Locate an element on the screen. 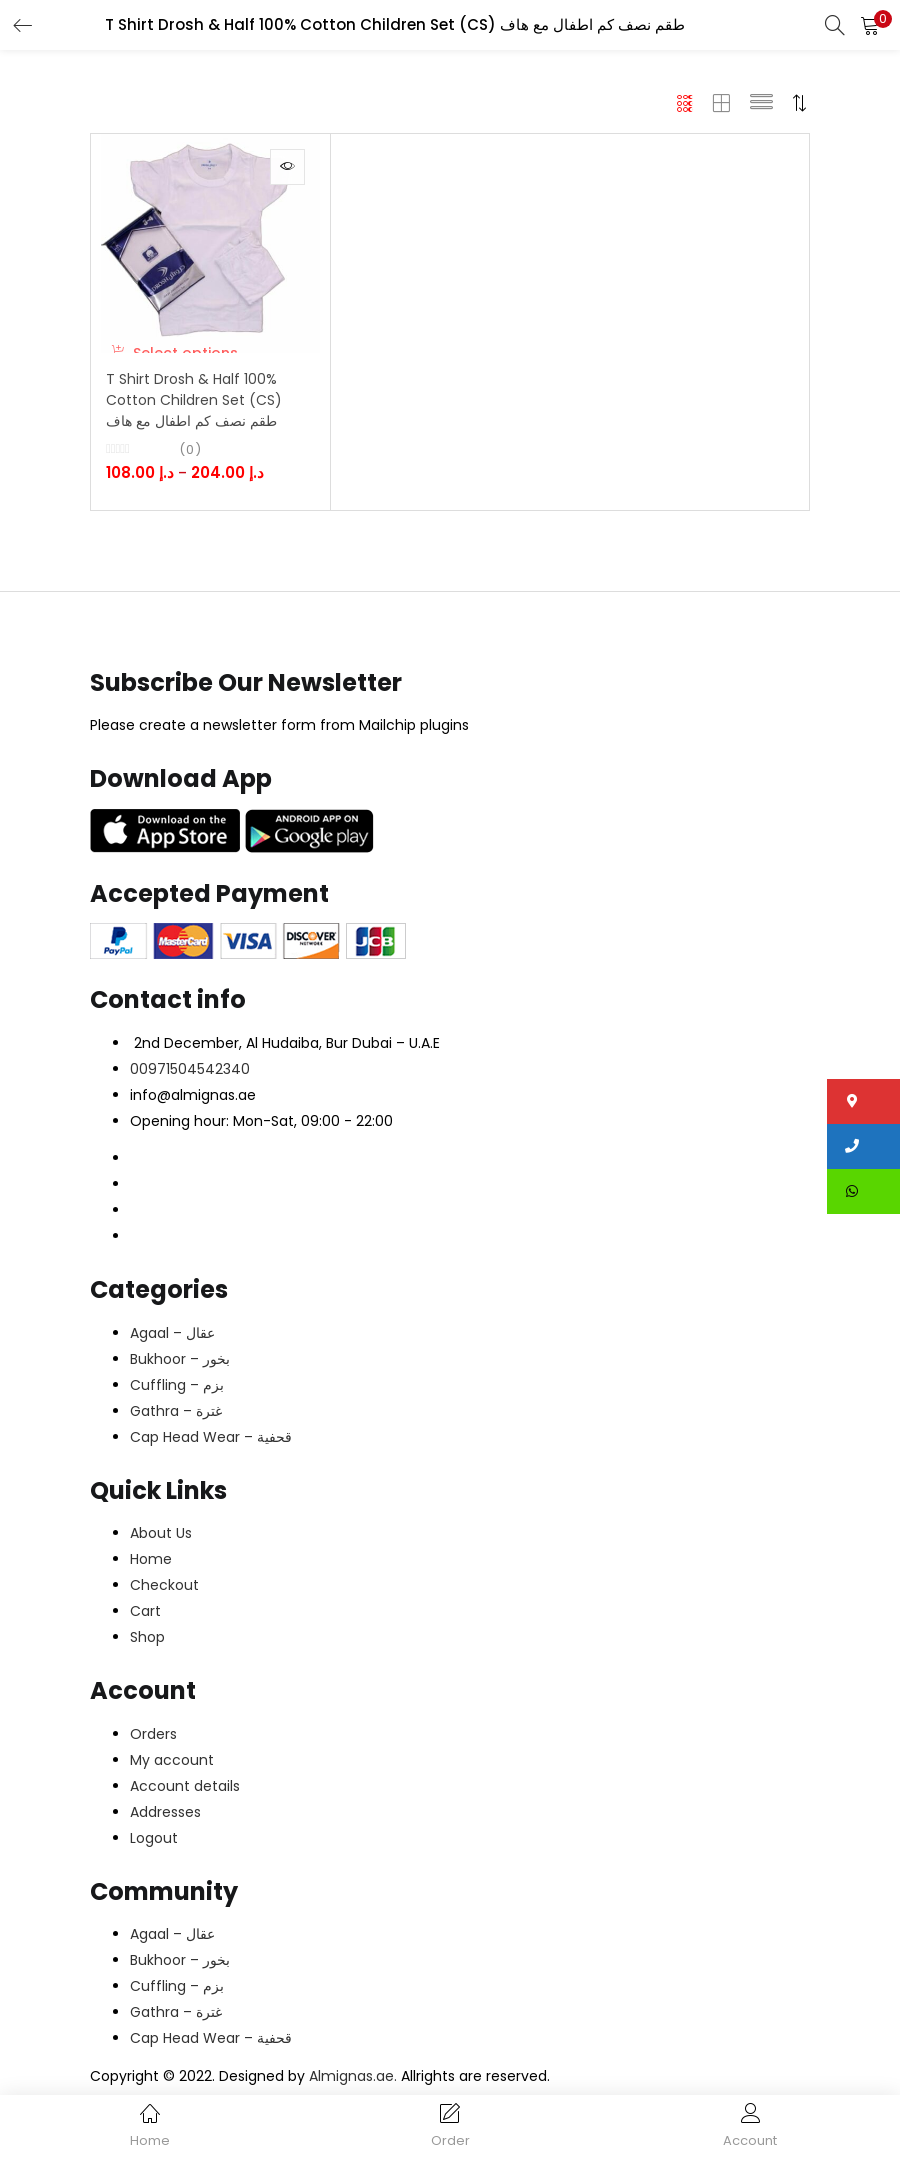 Image resolution: width=900 pixels, height=2158 pixels. Cap Head Wear – قحفية is located at coordinates (211, 1442).